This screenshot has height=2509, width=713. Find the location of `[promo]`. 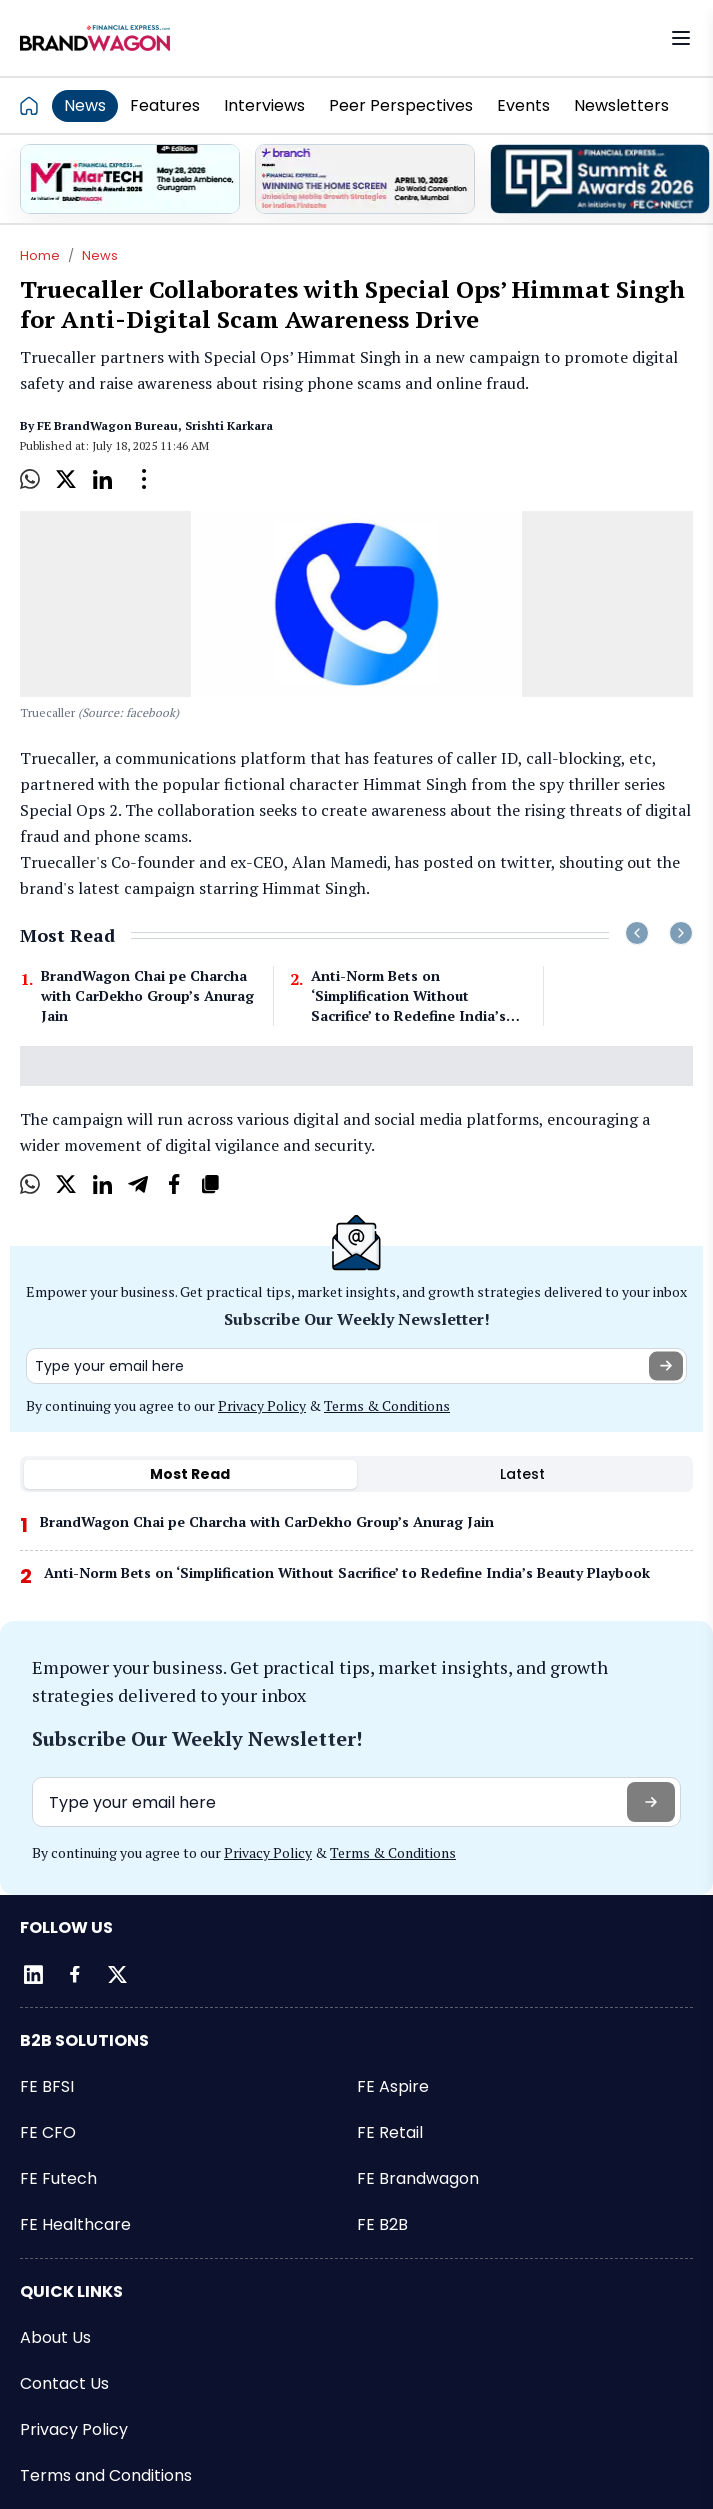

[promo] is located at coordinates (130, 179).